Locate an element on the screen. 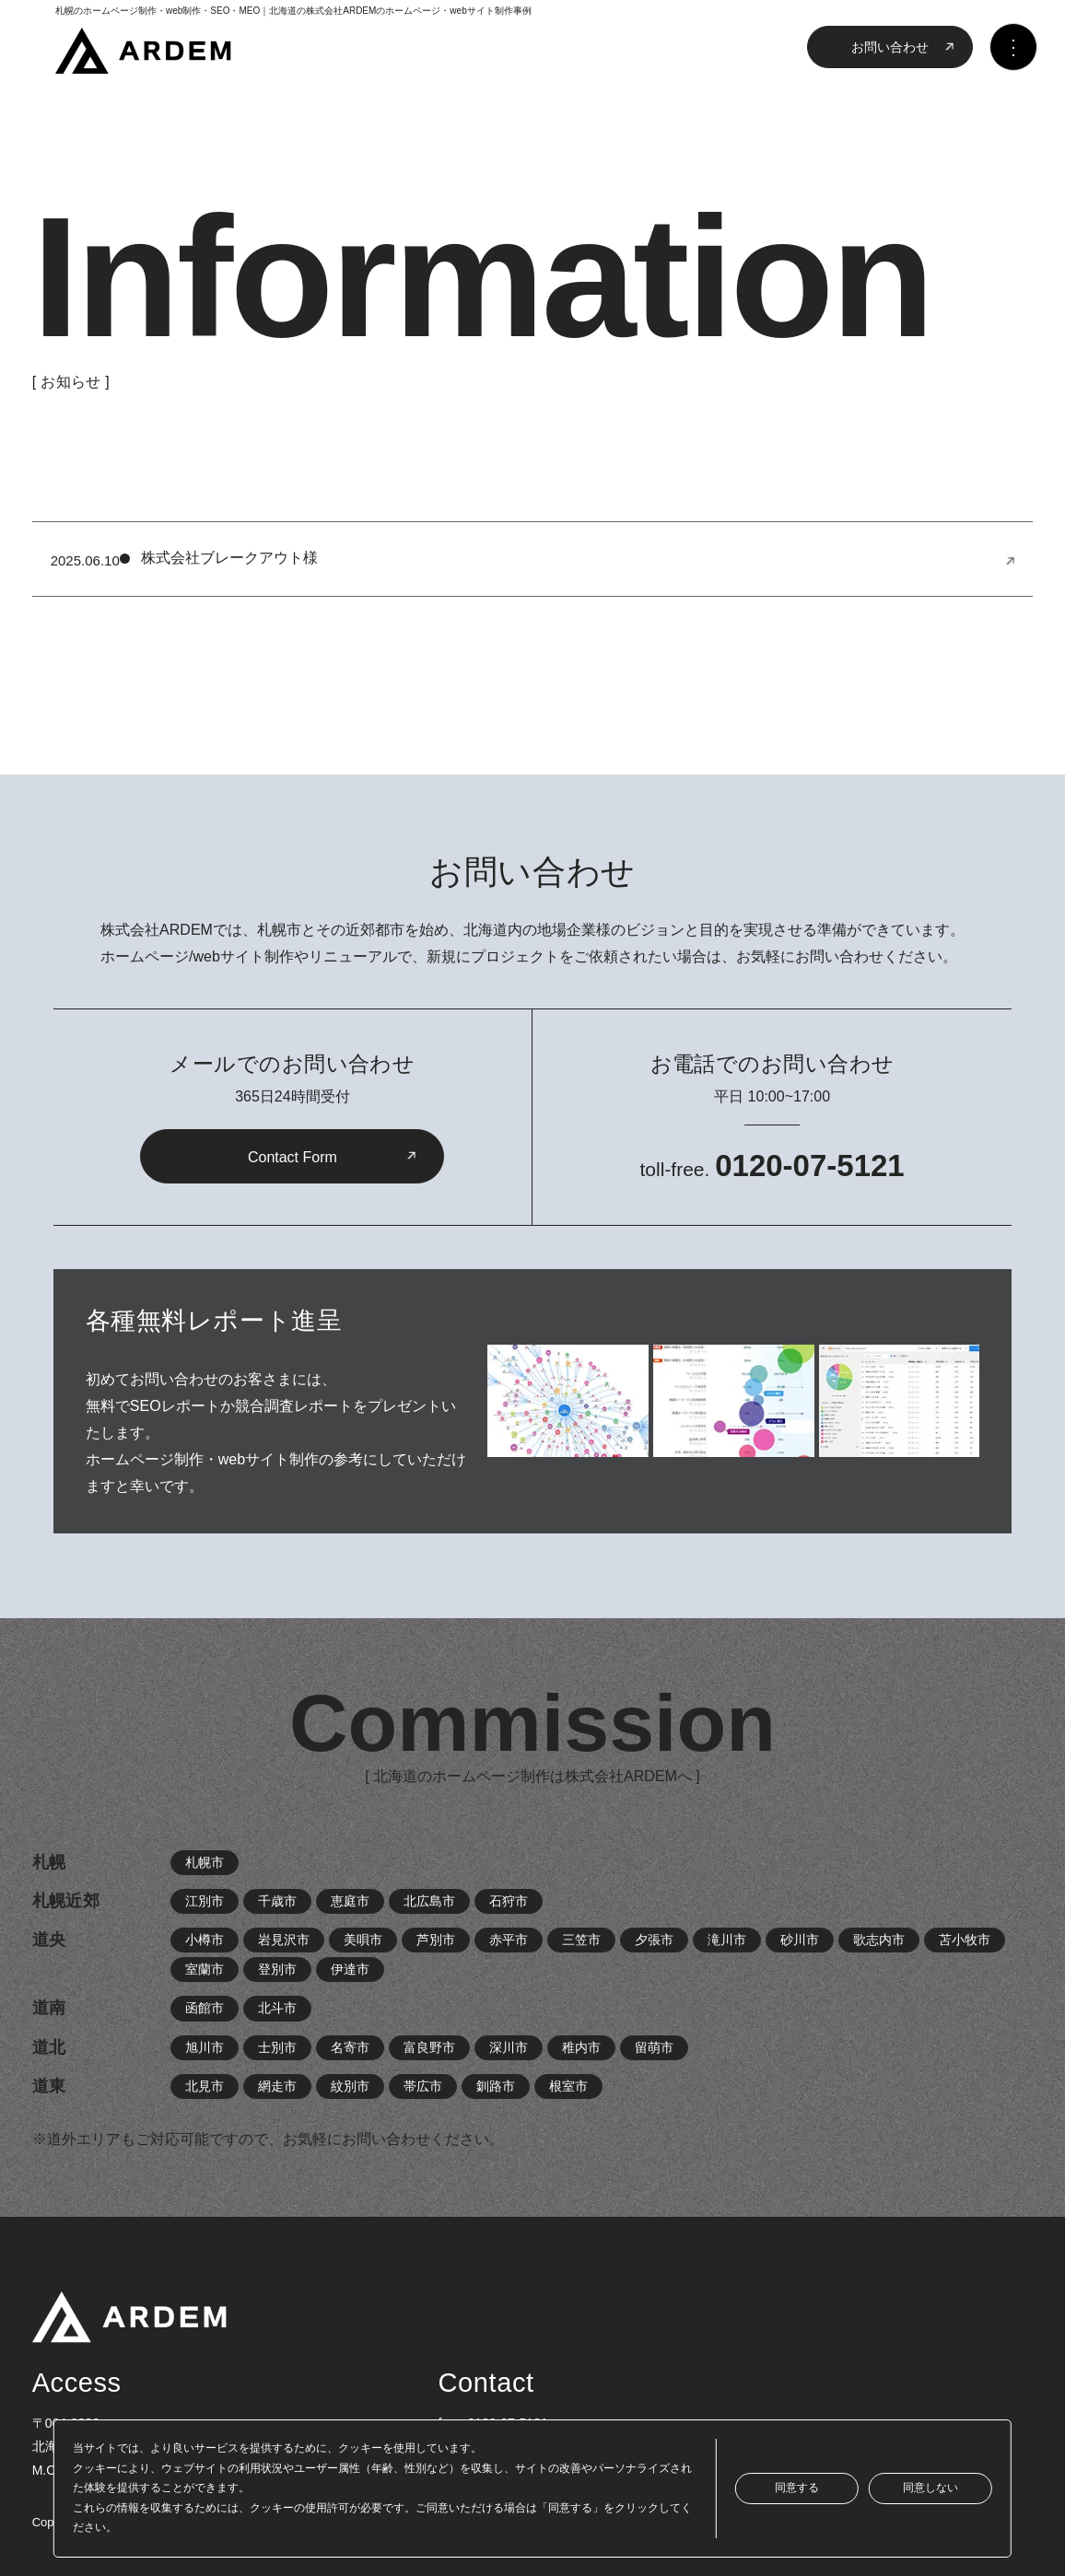  同意する is located at coordinates (797, 2487).